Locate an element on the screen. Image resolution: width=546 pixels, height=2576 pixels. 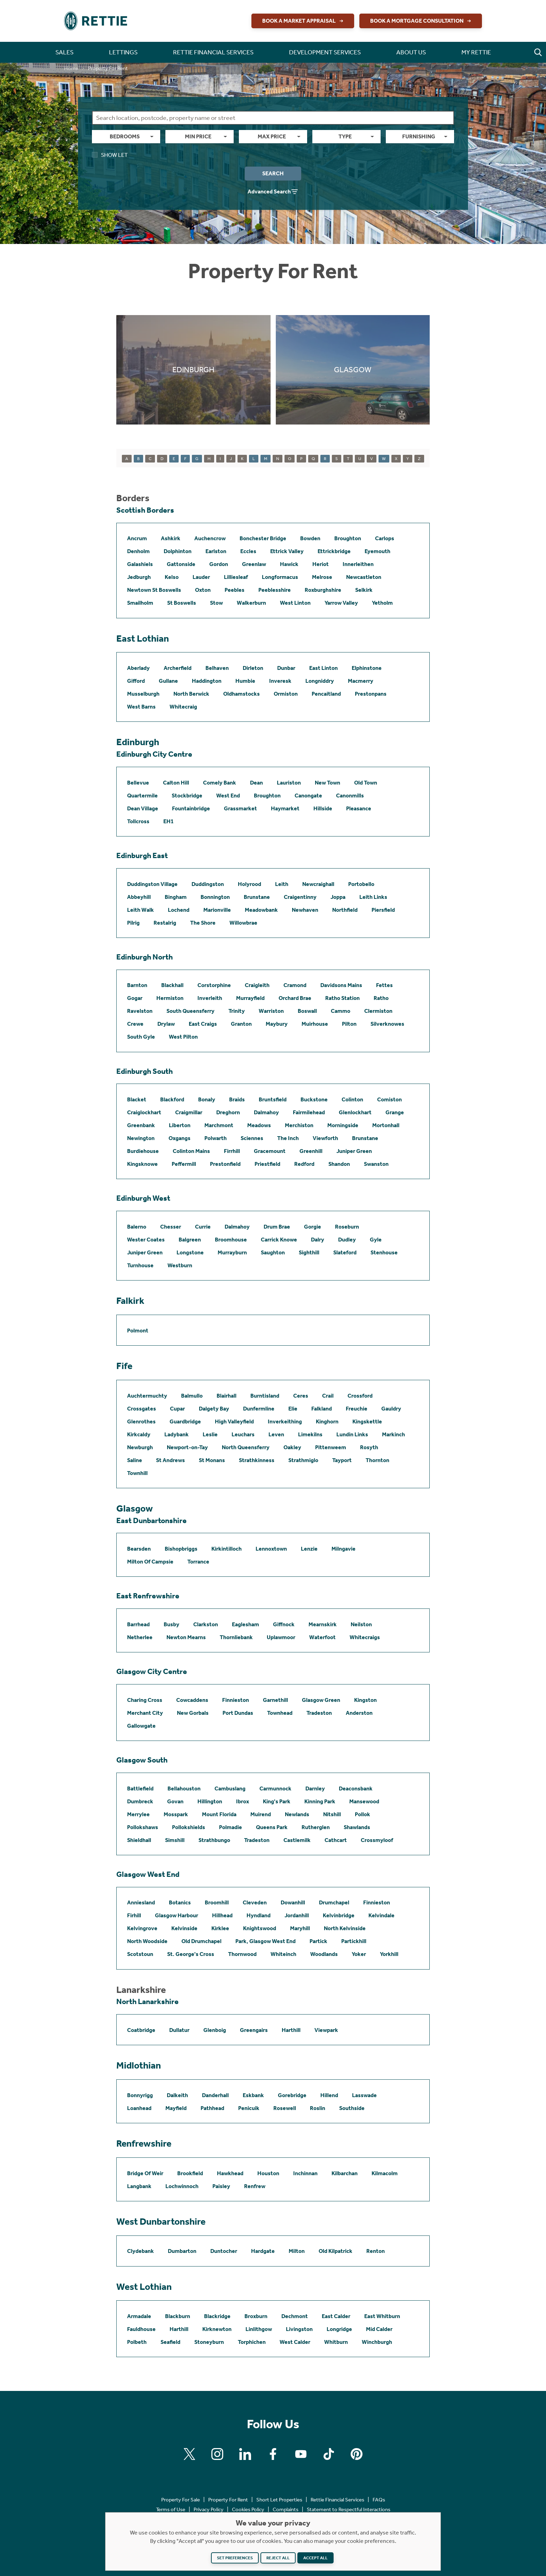
Archerfield is located at coordinates (178, 668).